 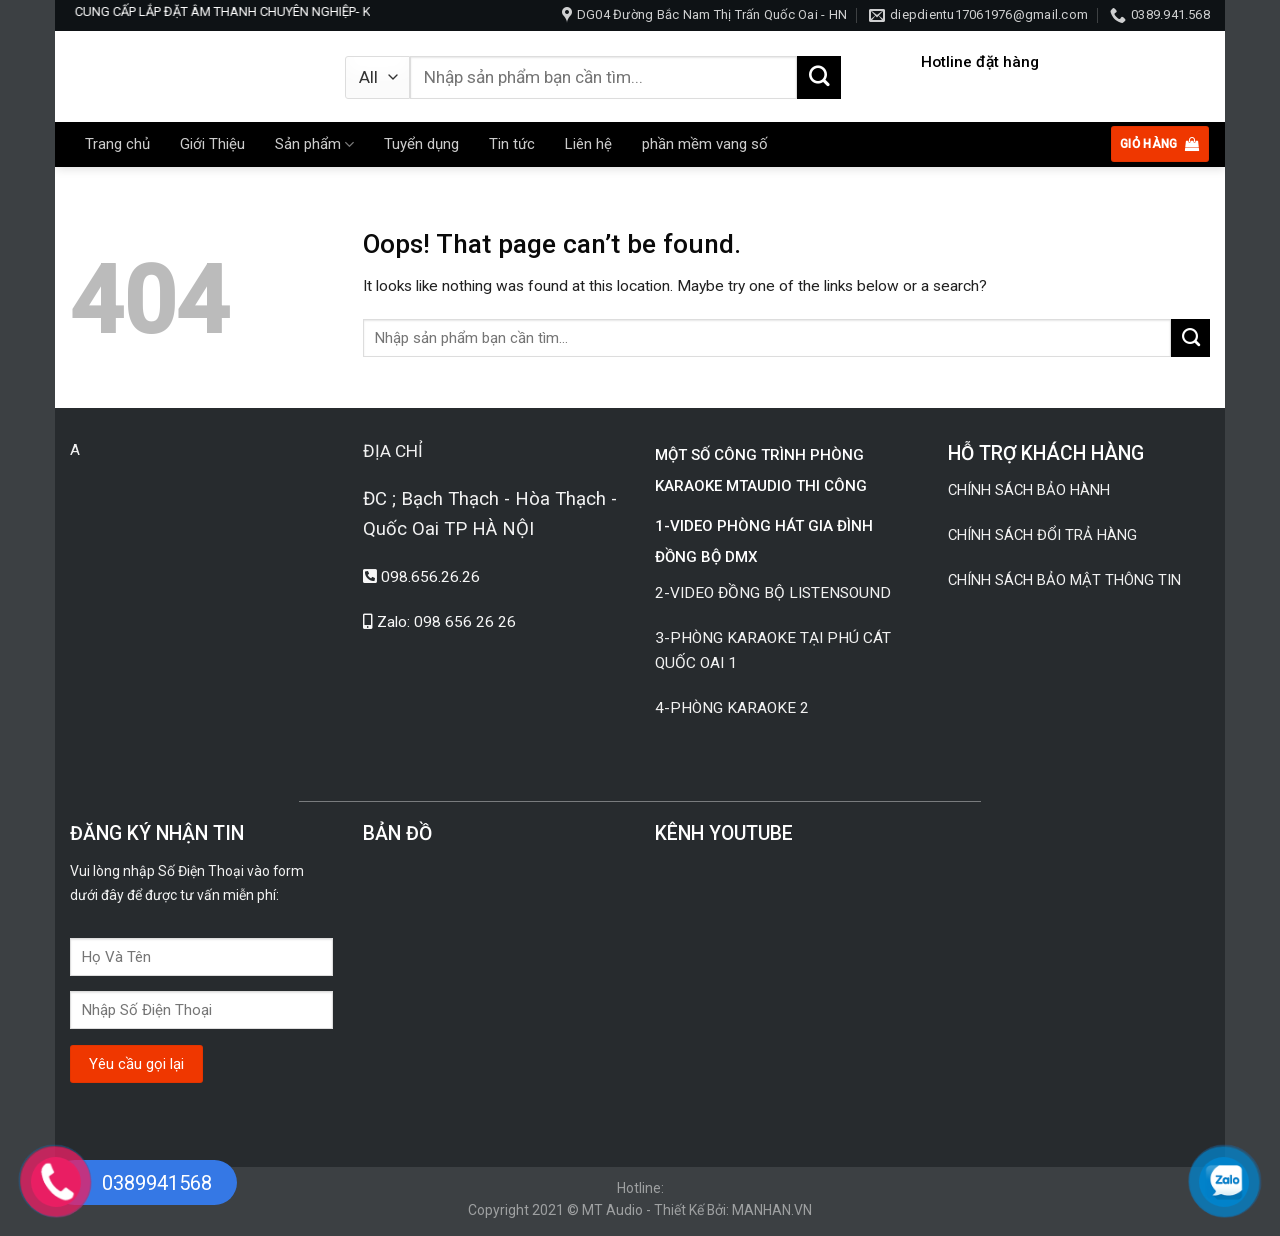 I want to click on Tin tức, so click(x=512, y=144).